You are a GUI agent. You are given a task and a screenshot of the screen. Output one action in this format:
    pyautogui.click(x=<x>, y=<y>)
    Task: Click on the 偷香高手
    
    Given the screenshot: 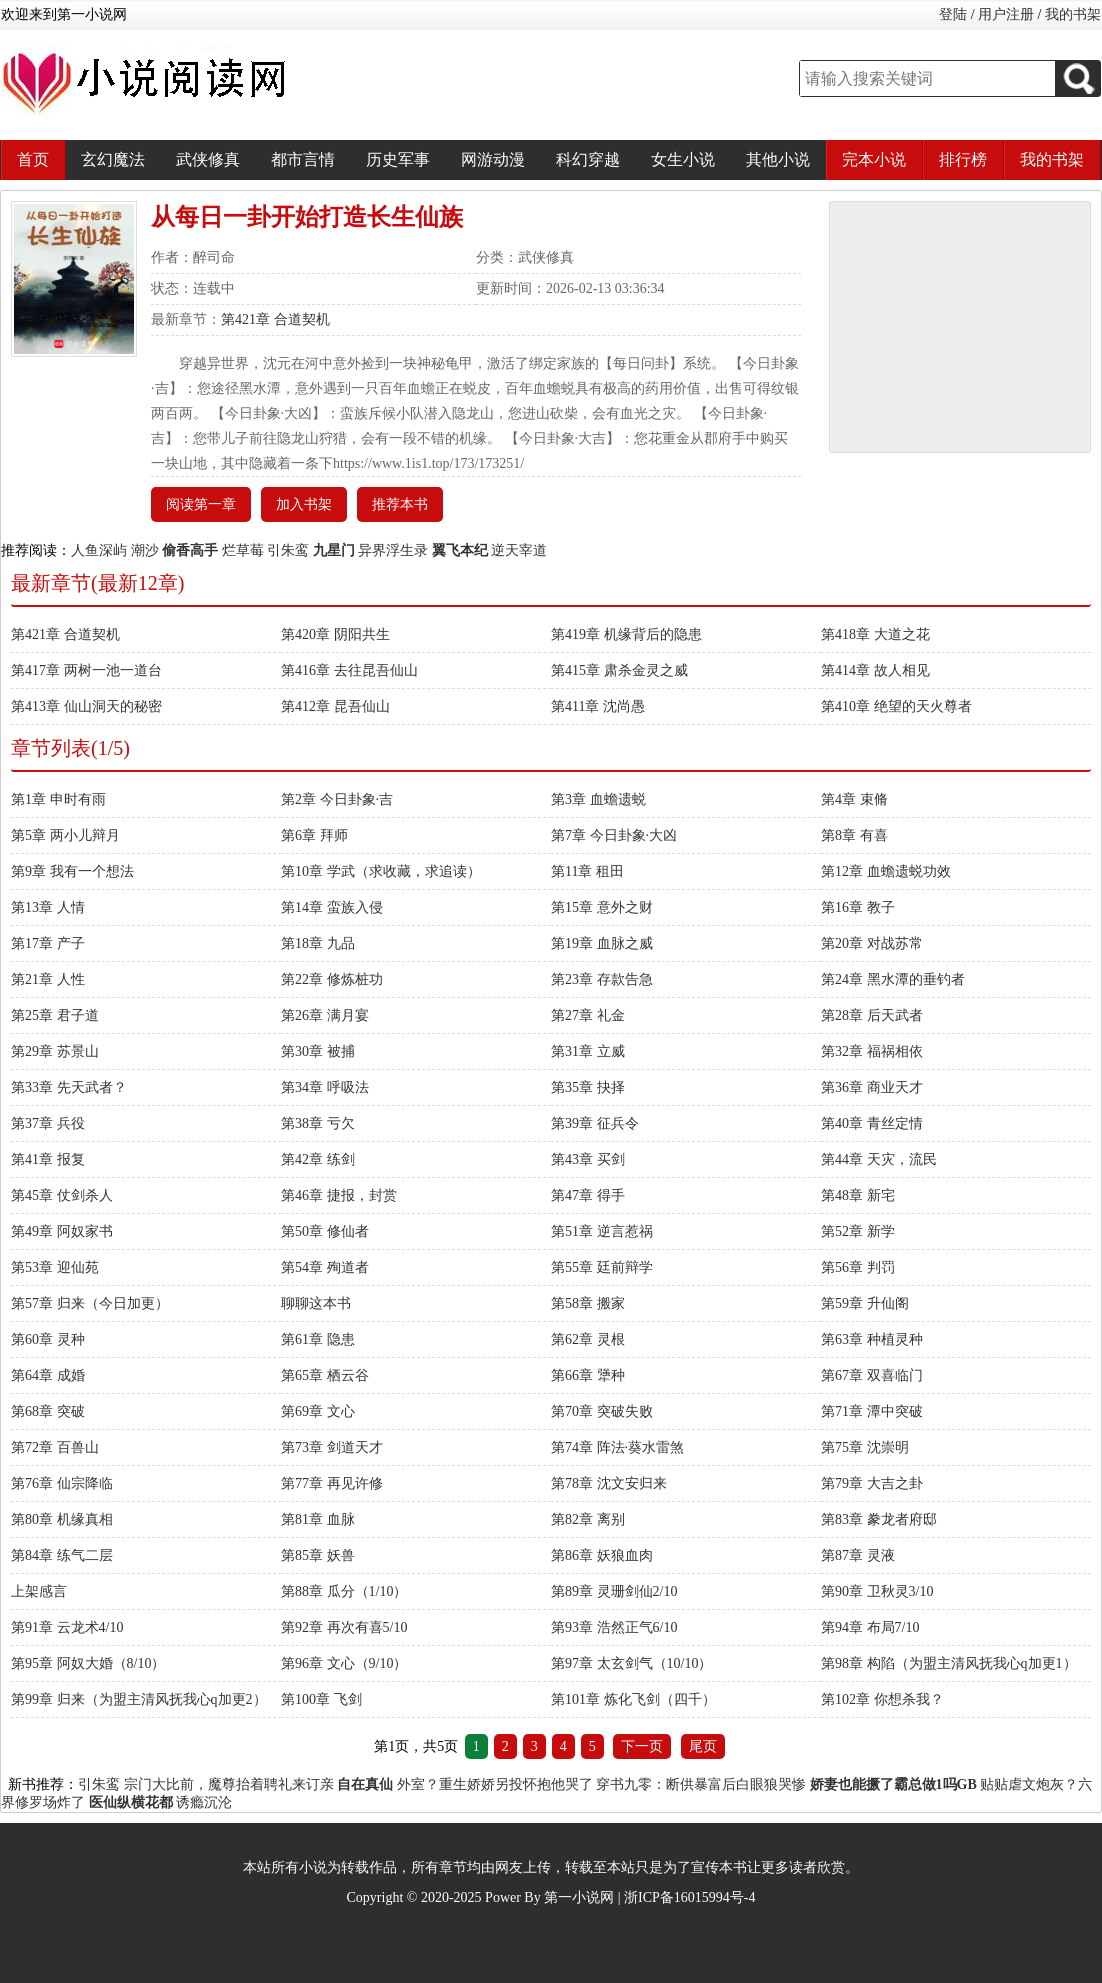 What is the action you would take?
    pyautogui.click(x=190, y=550)
    